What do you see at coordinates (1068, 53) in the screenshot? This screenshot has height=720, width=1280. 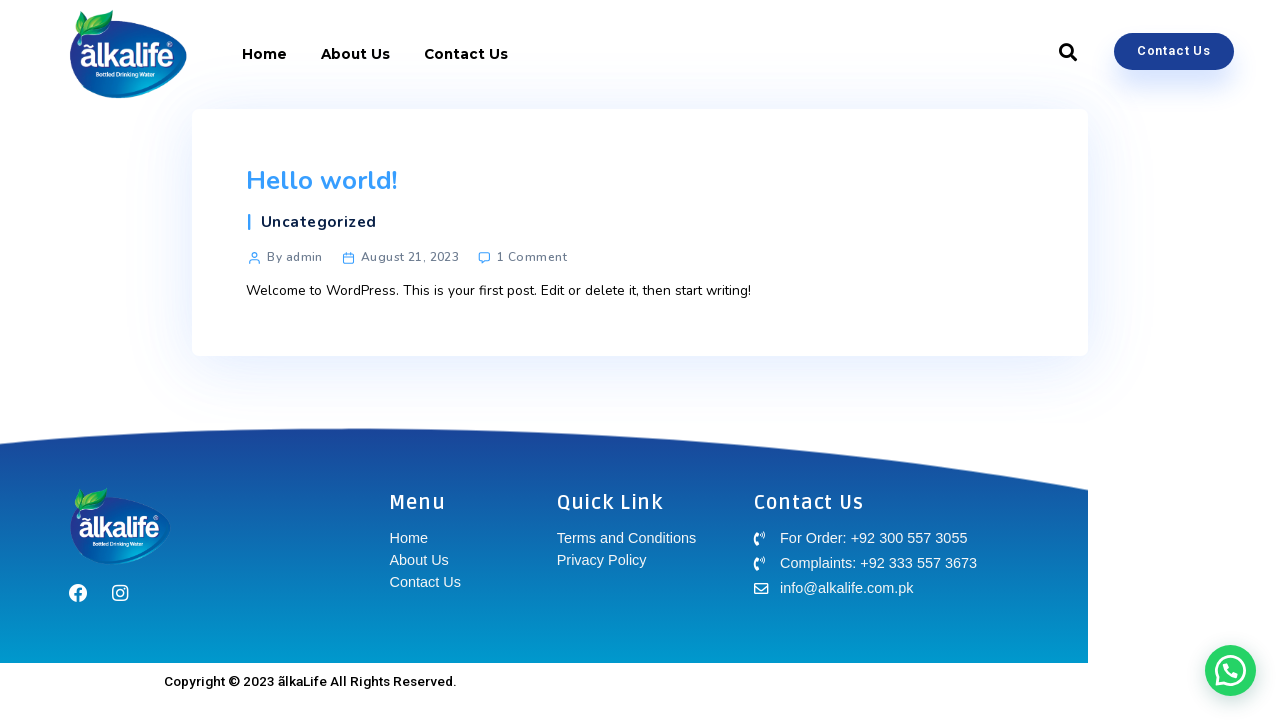 I see `[button]` at bounding box center [1068, 53].